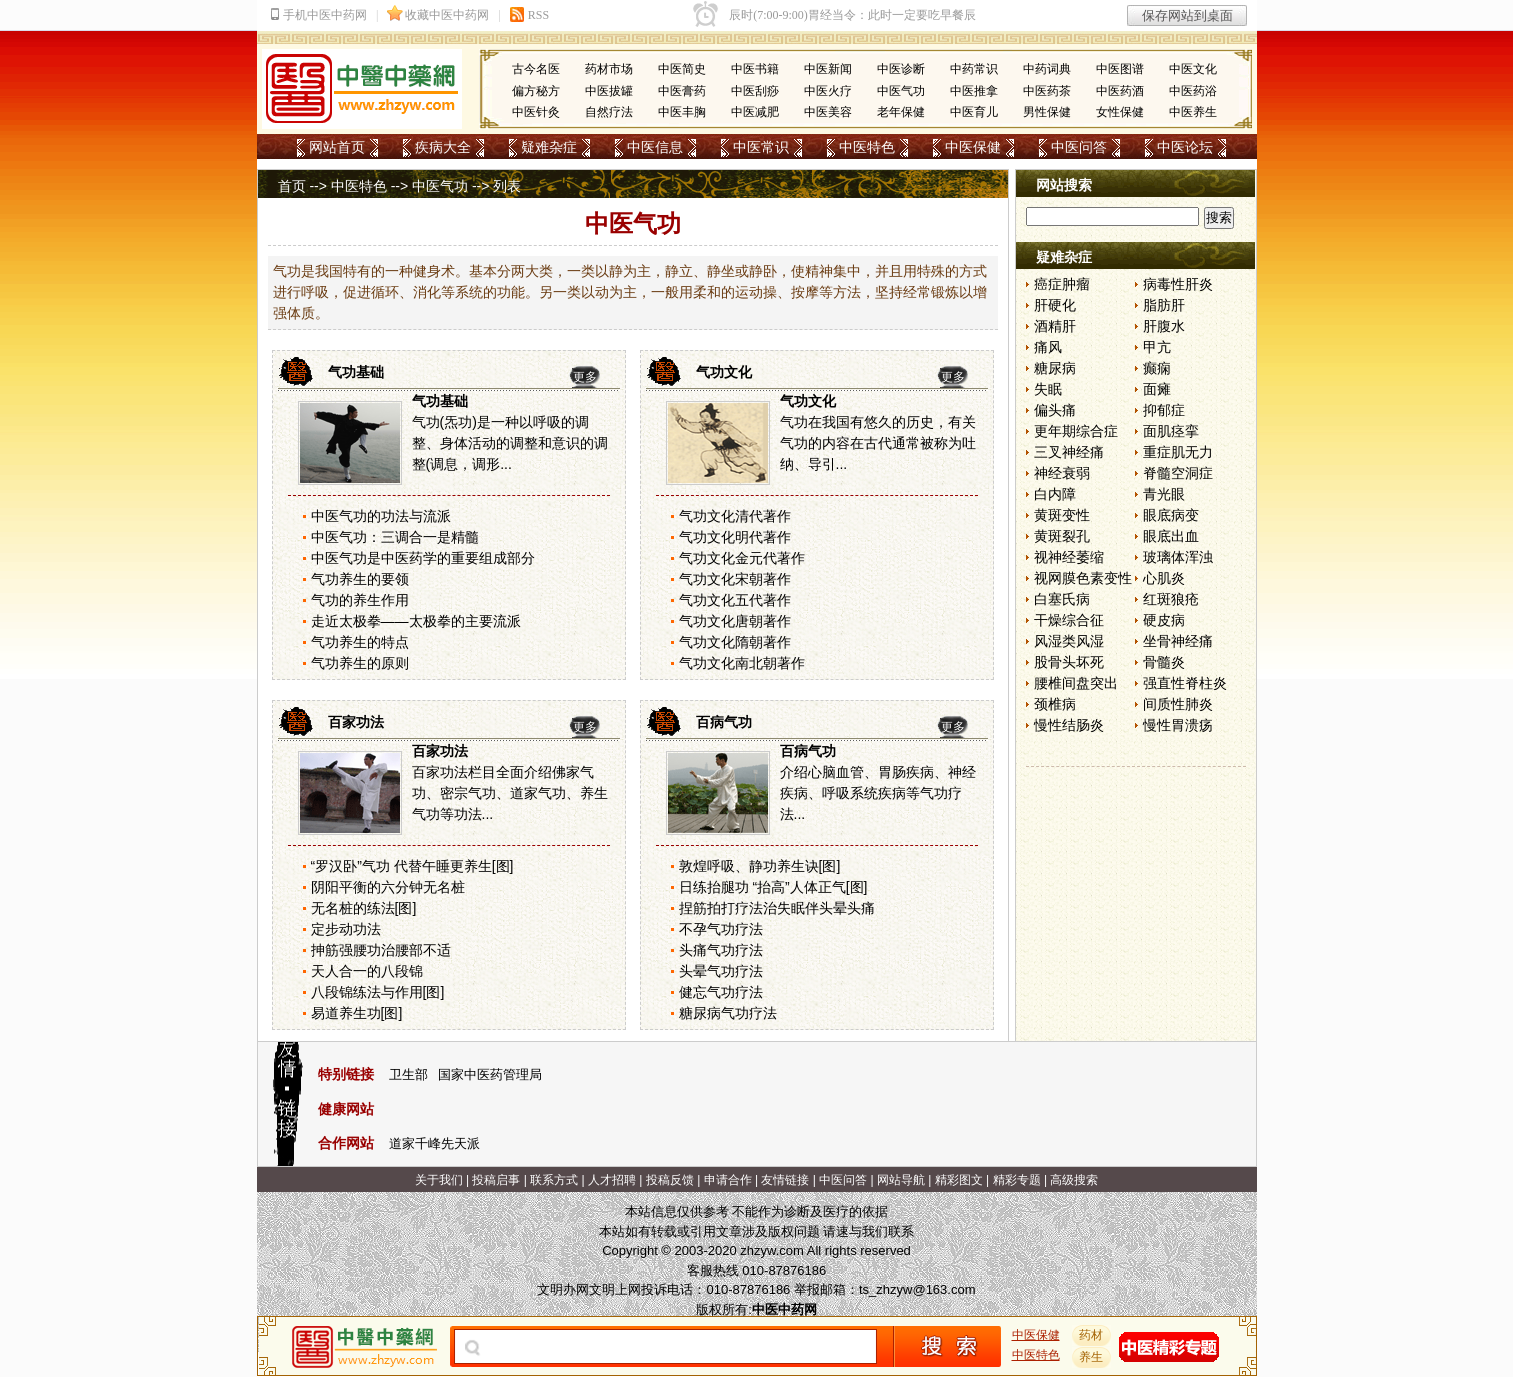 The image size is (1513, 1377). I want to click on 黄斑裂孔, so click(1062, 536).